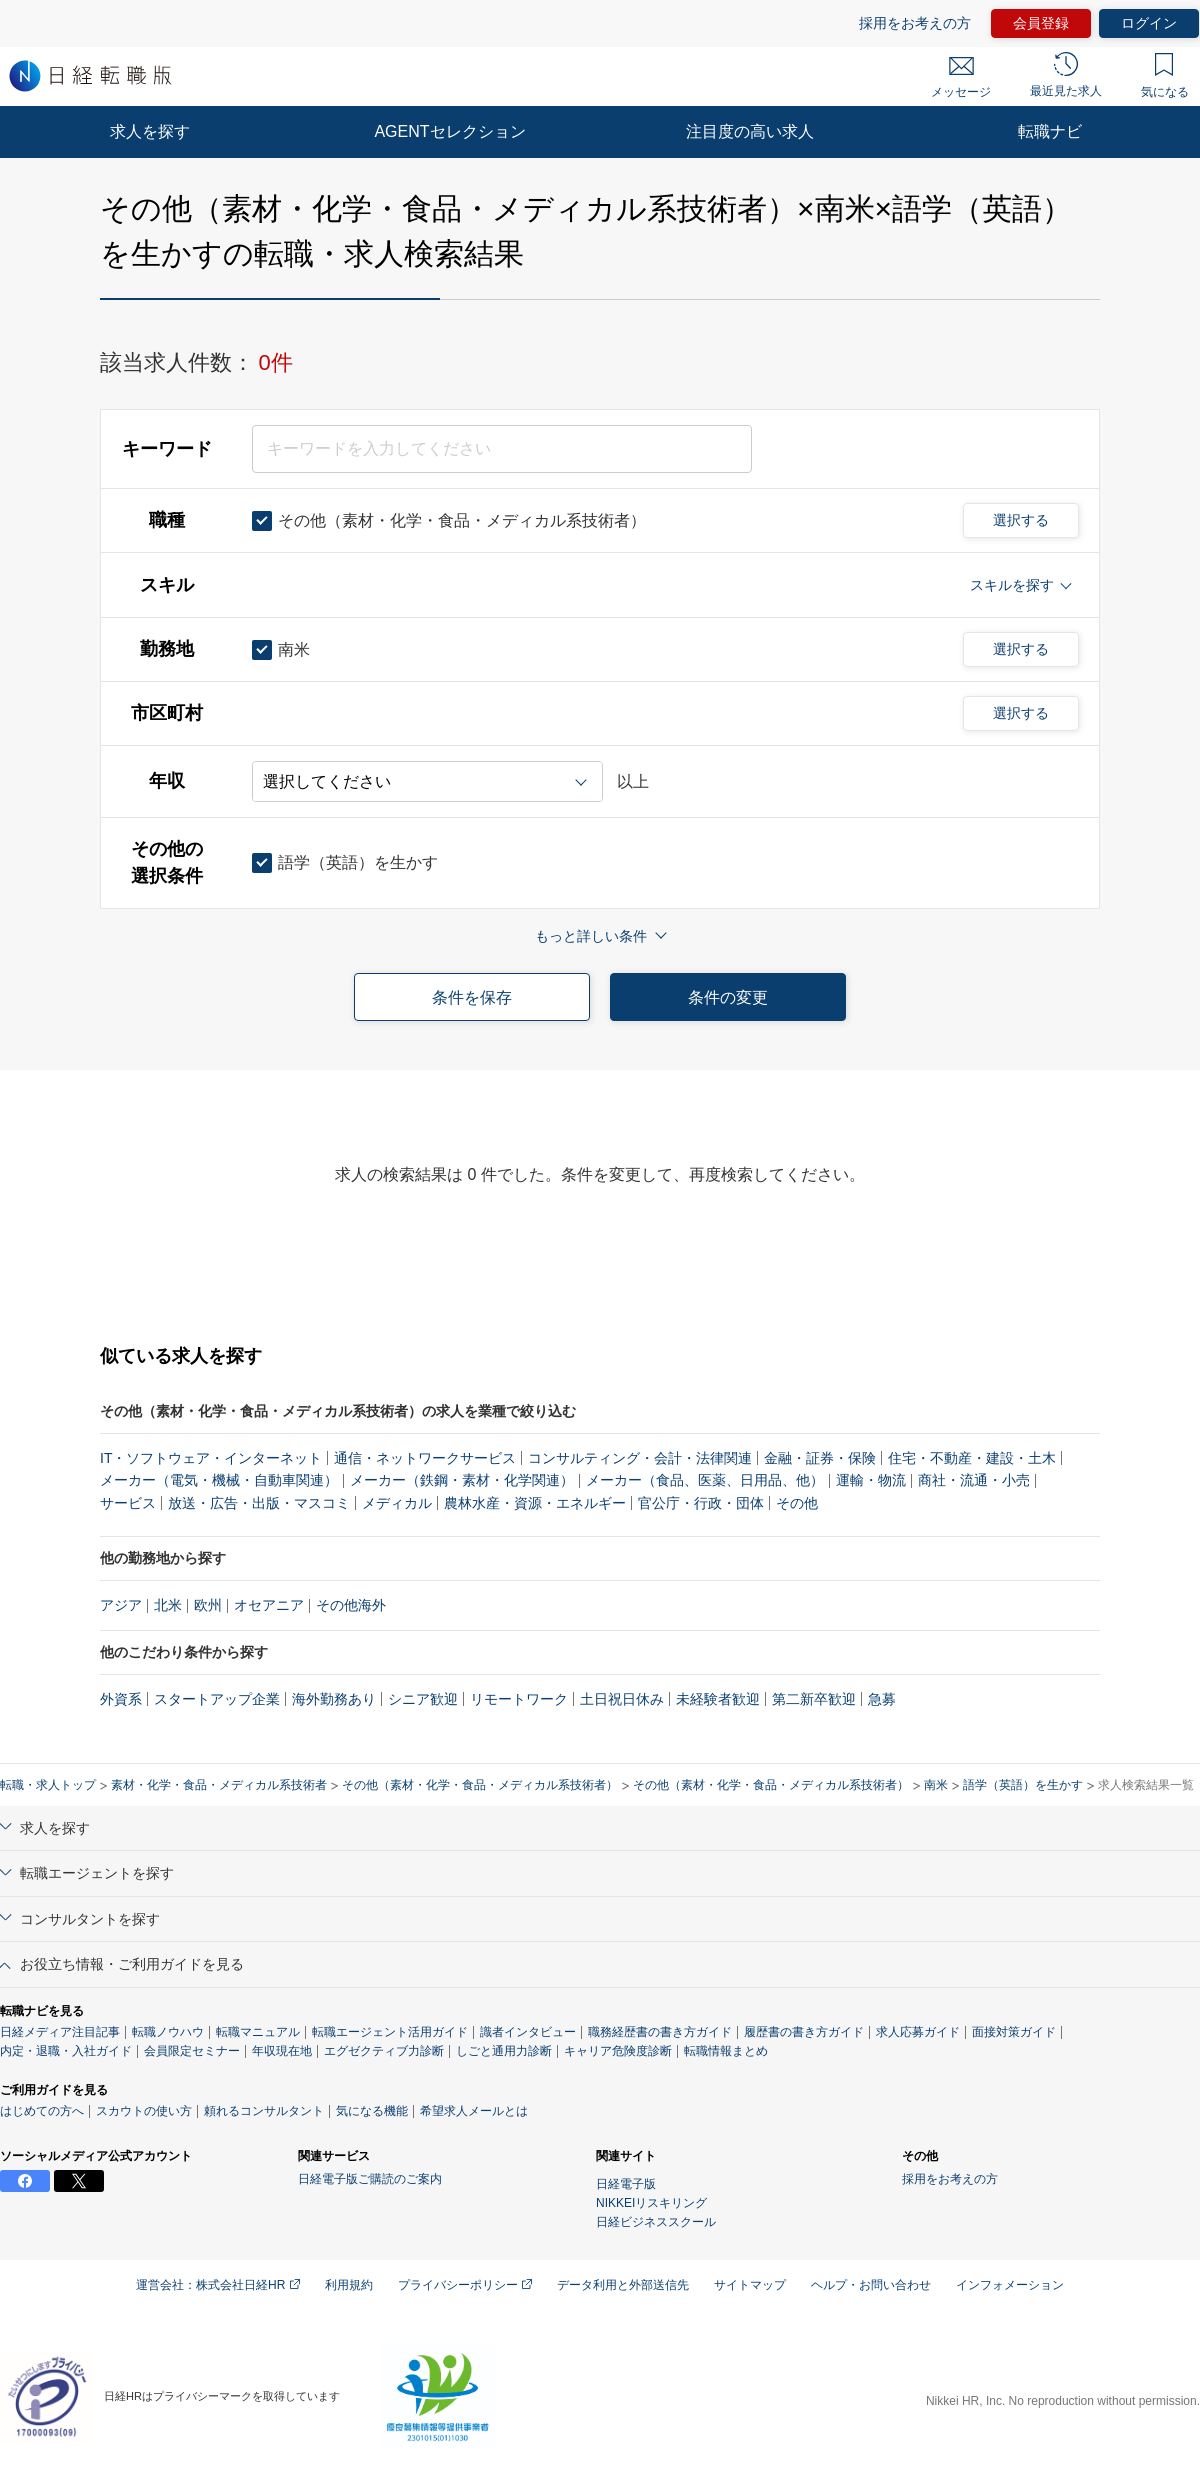 This screenshot has height=2482, width=1200. Describe the element at coordinates (397, 1503) in the screenshot. I see `メディカル` at that location.